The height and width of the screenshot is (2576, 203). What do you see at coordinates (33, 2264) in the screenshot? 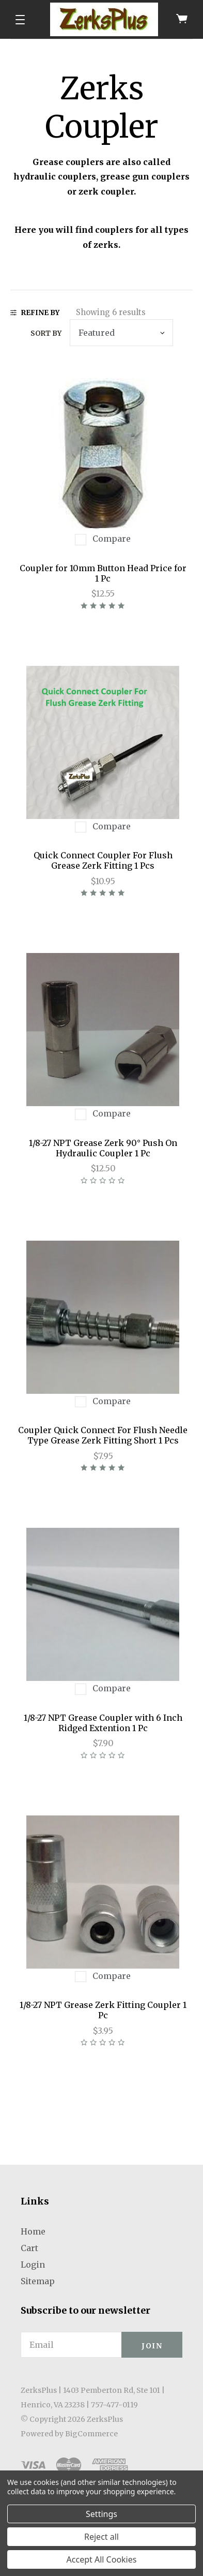
I see `Login` at bounding box center [33, 2264].